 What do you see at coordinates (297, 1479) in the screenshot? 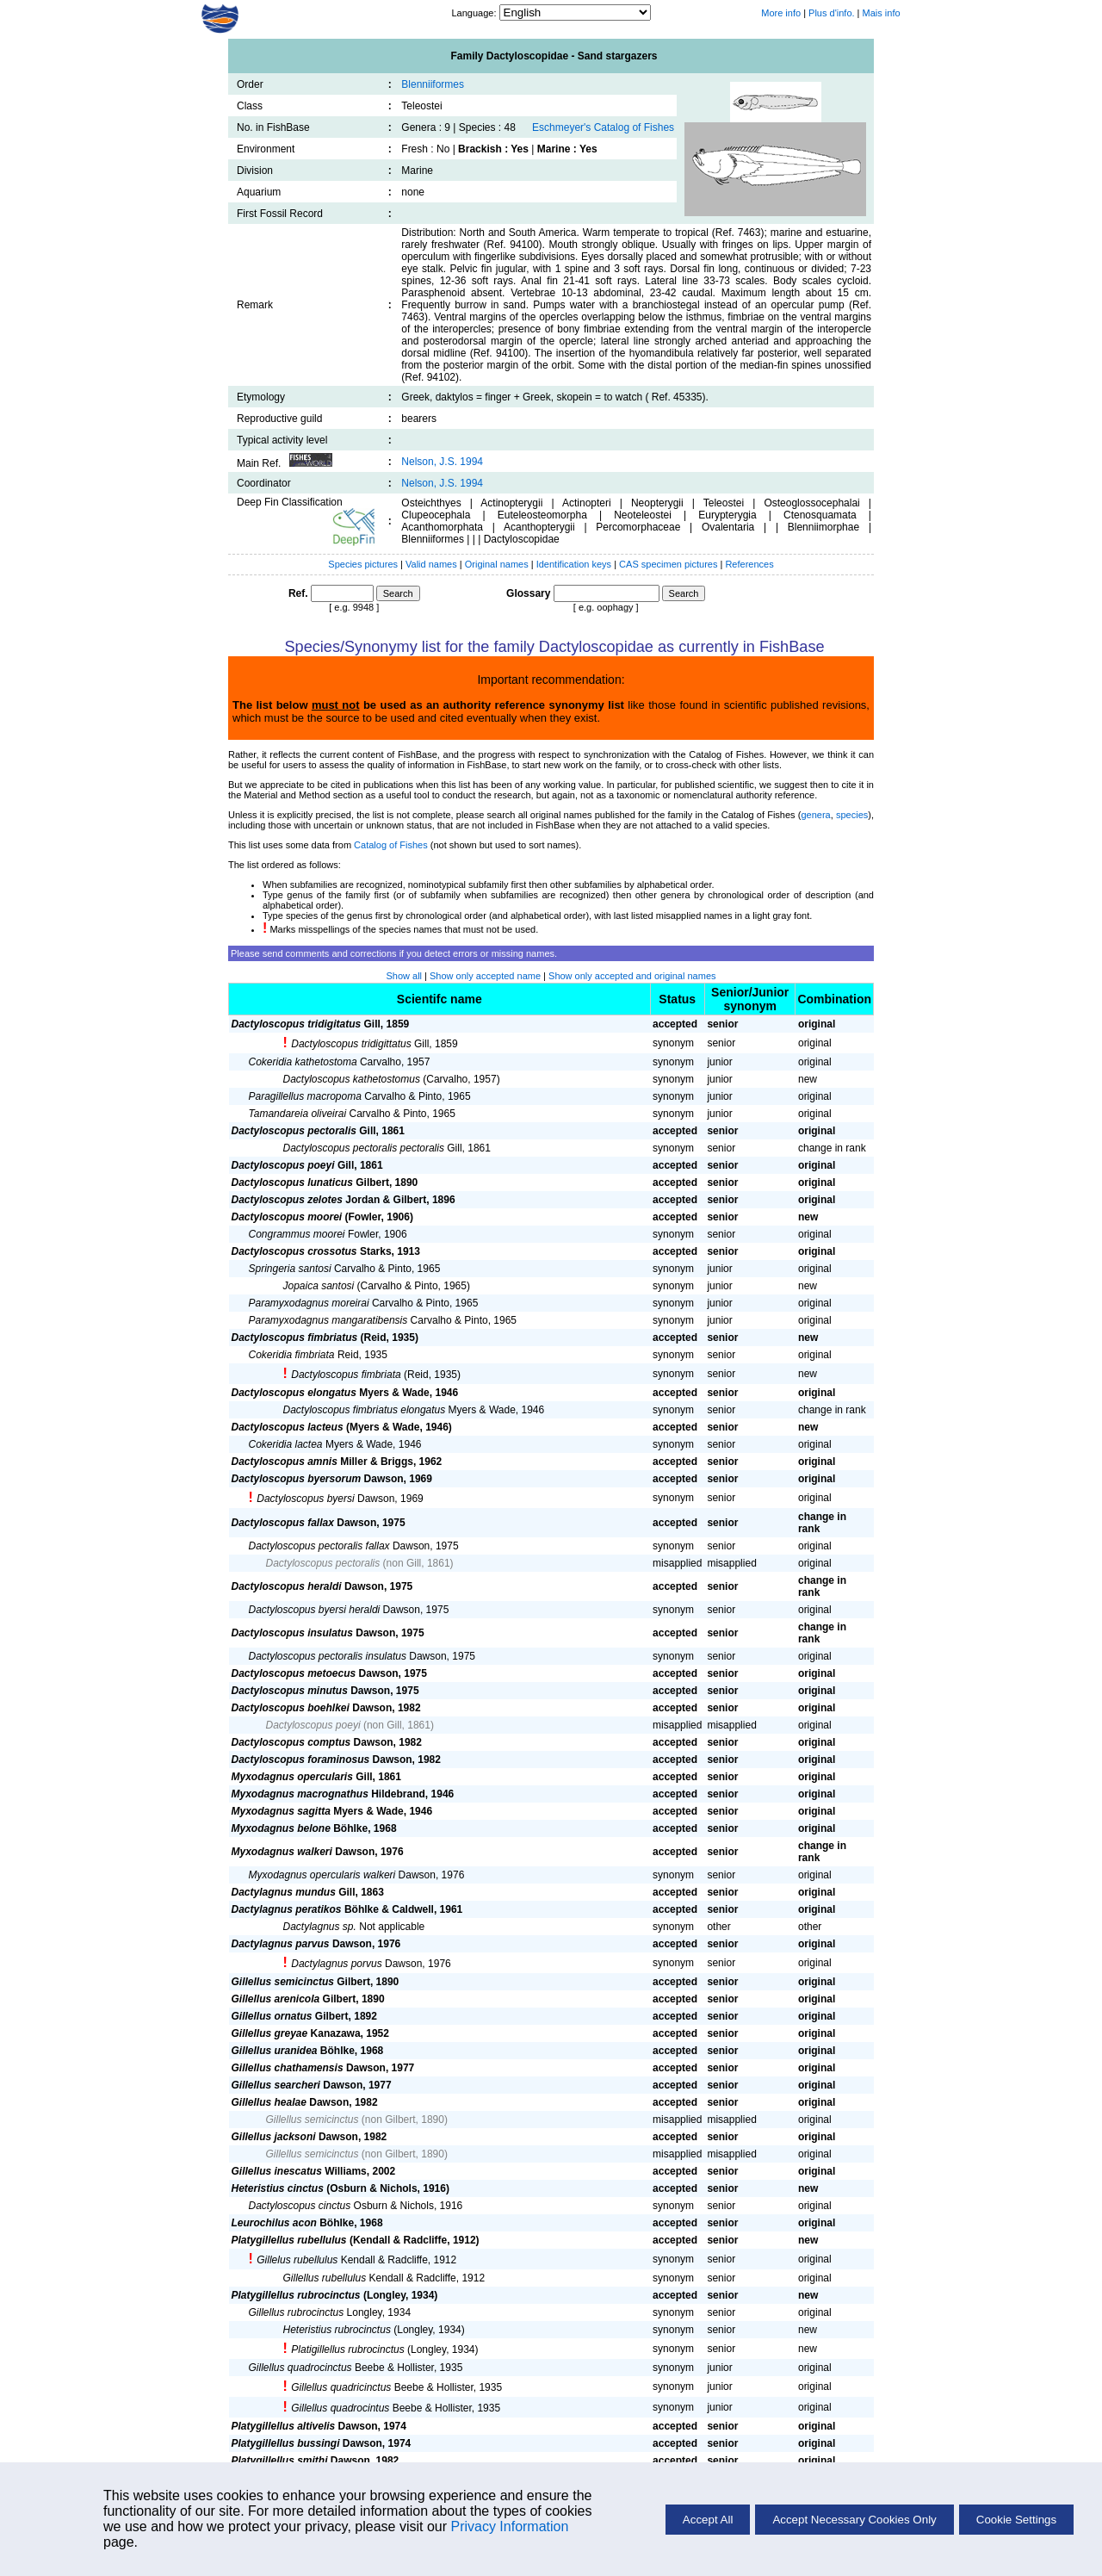
I see `Dactyloscopus byersorum` at bounding box center [297, 1479].